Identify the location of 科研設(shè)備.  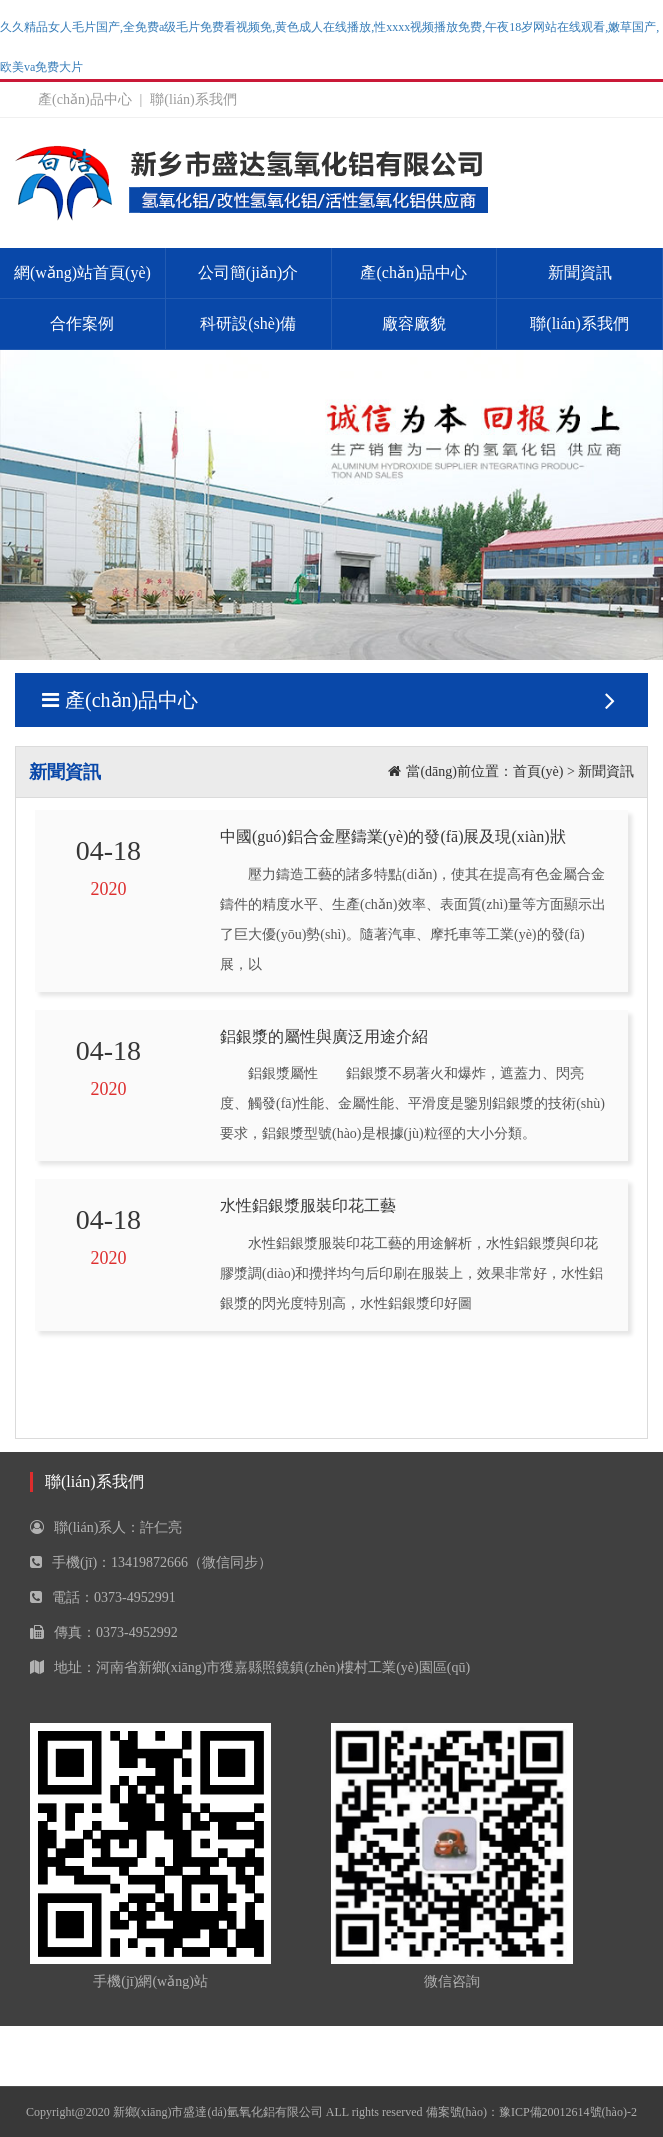
(248, 323).